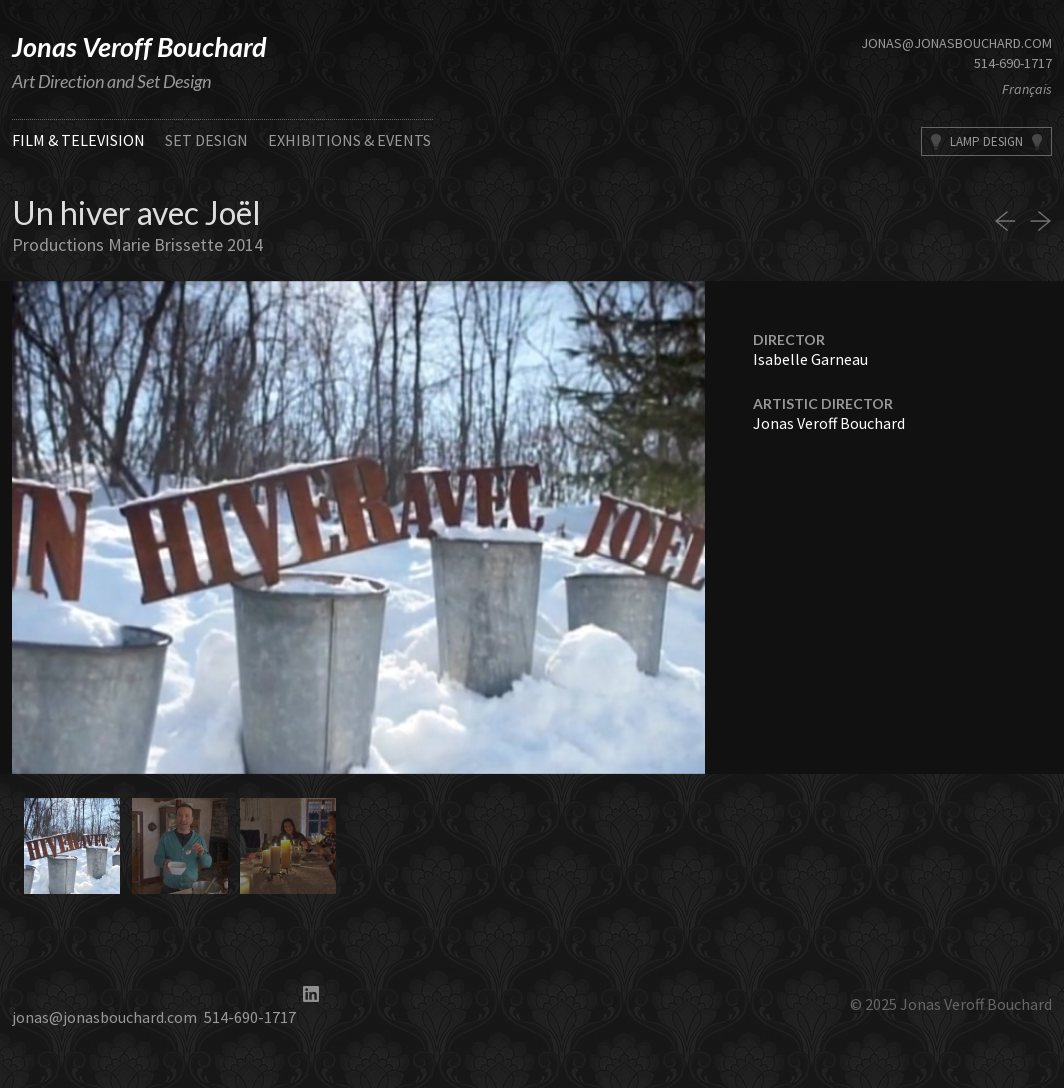 This screenshot has height=1088, width=1064. I want to click on Film & Television, so click(78, 140).